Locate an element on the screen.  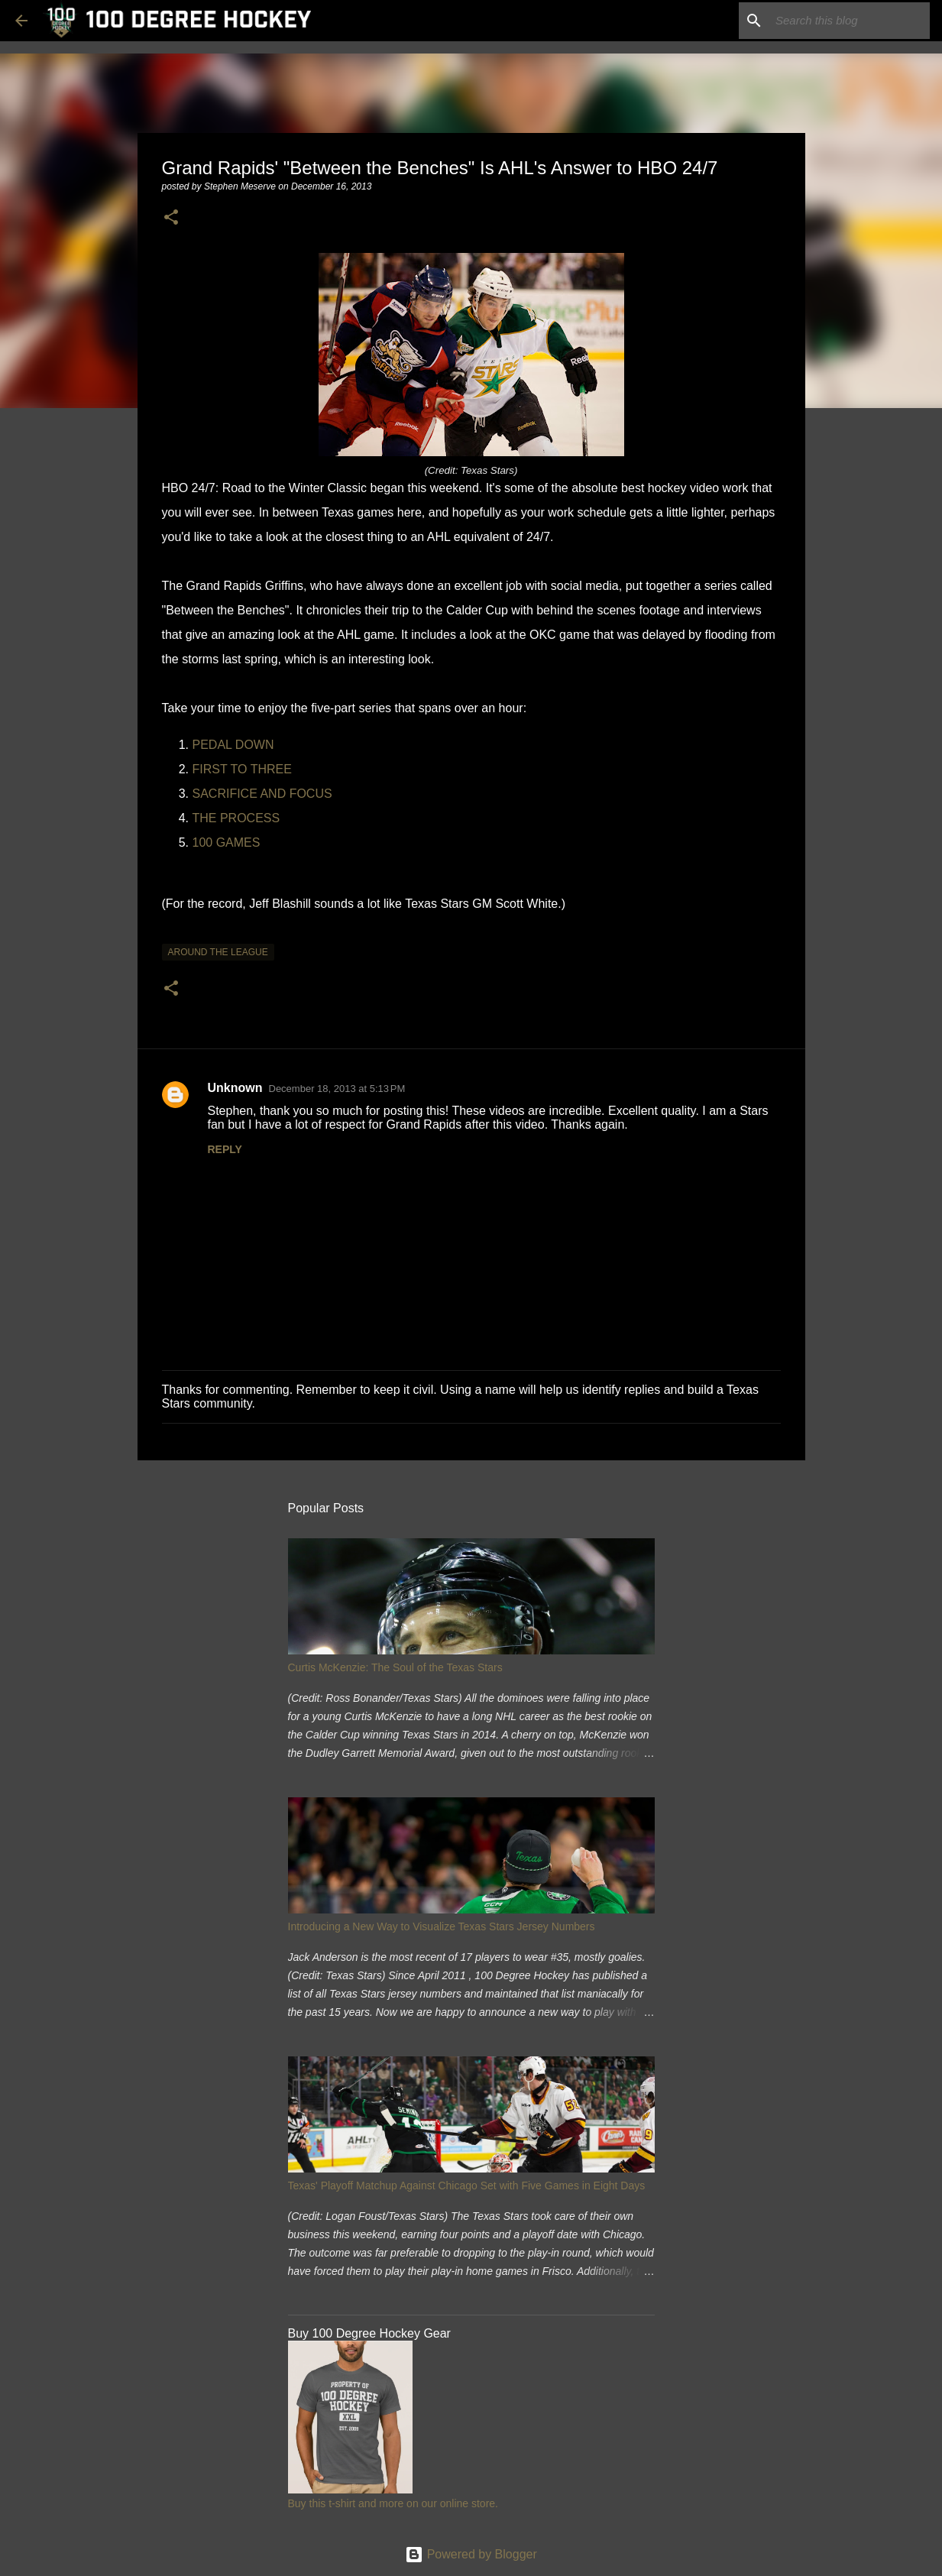
Reply is located at coordinates (225, 1149).